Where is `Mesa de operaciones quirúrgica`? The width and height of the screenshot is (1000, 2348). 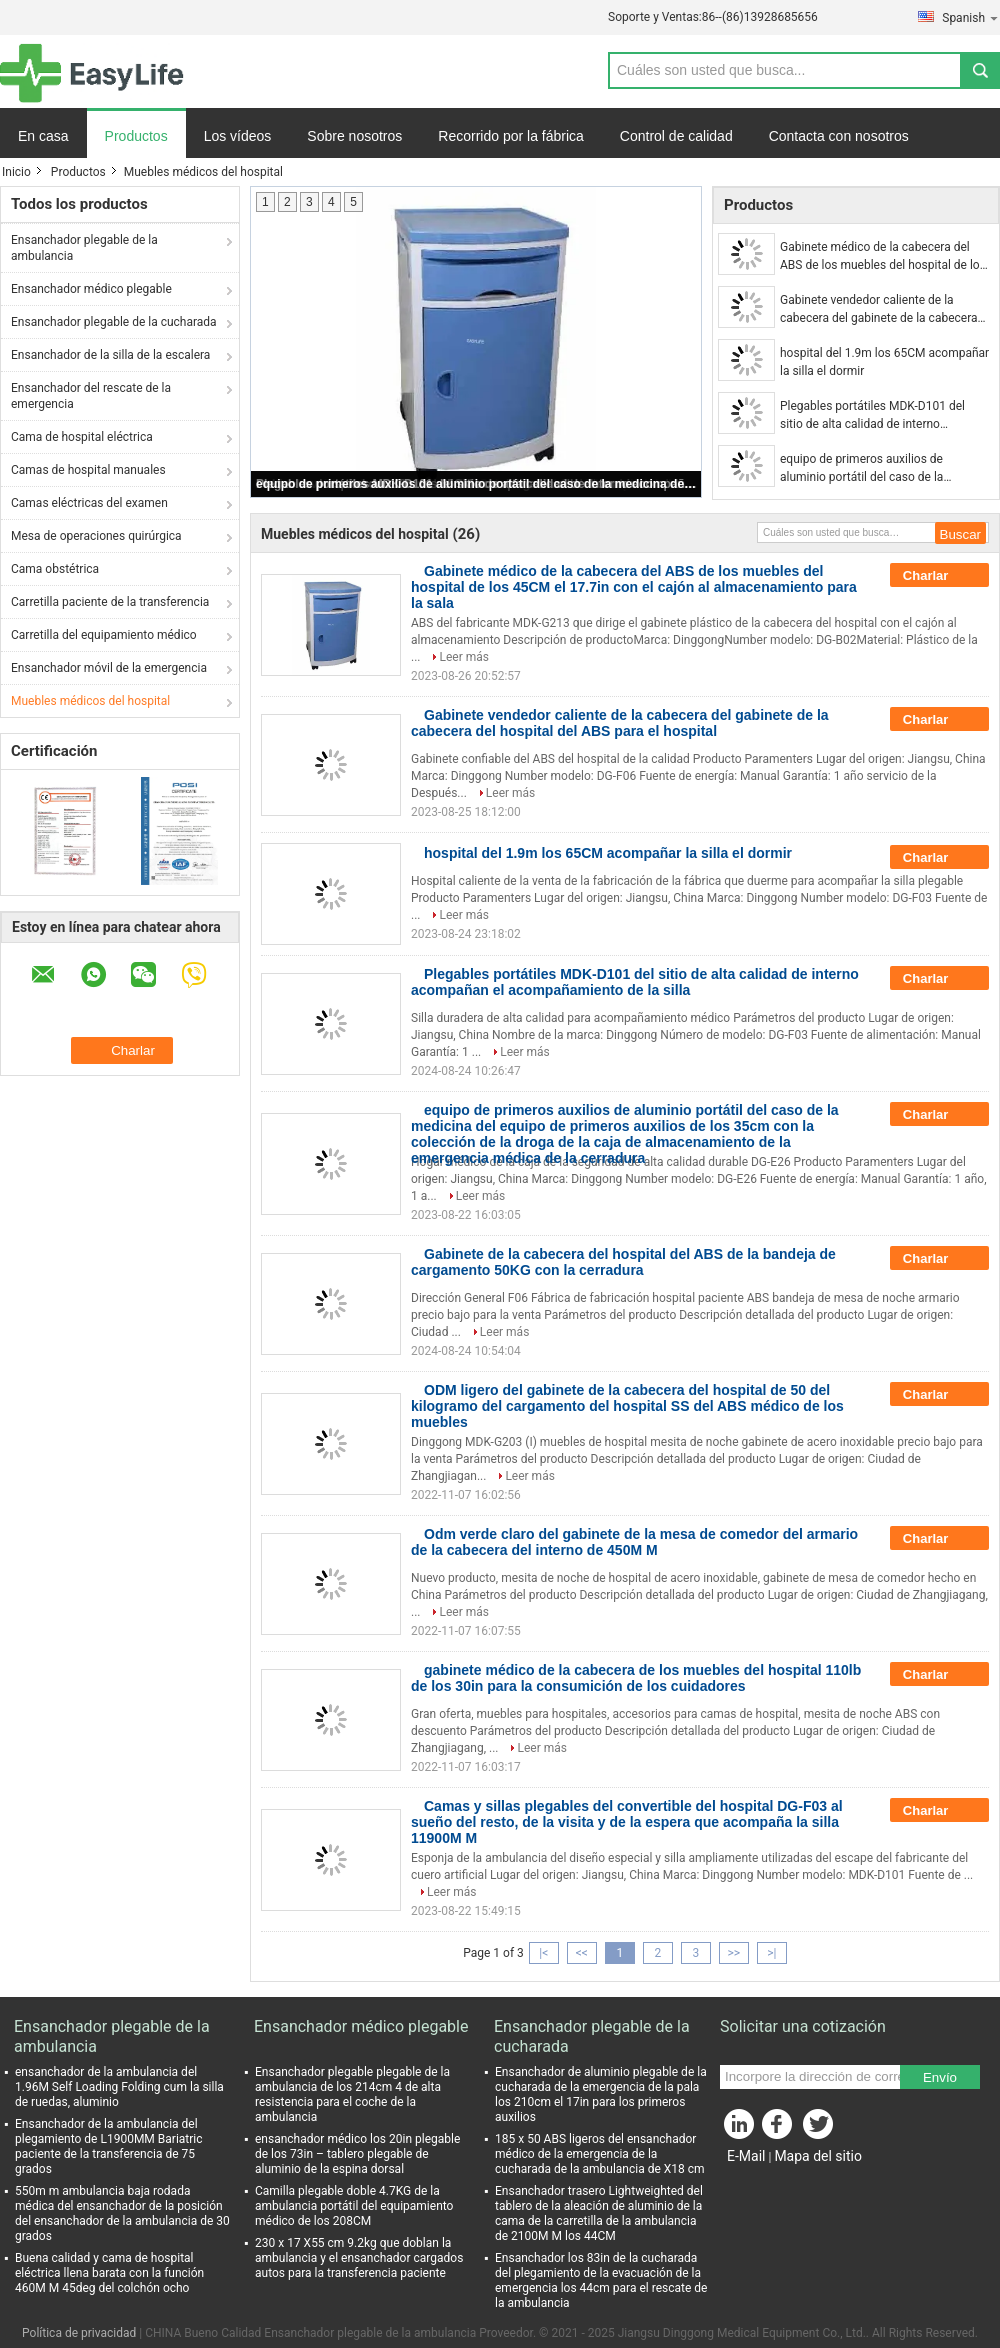
Mesa de operaciones quirúrgica is located at coordinates (96, 536).